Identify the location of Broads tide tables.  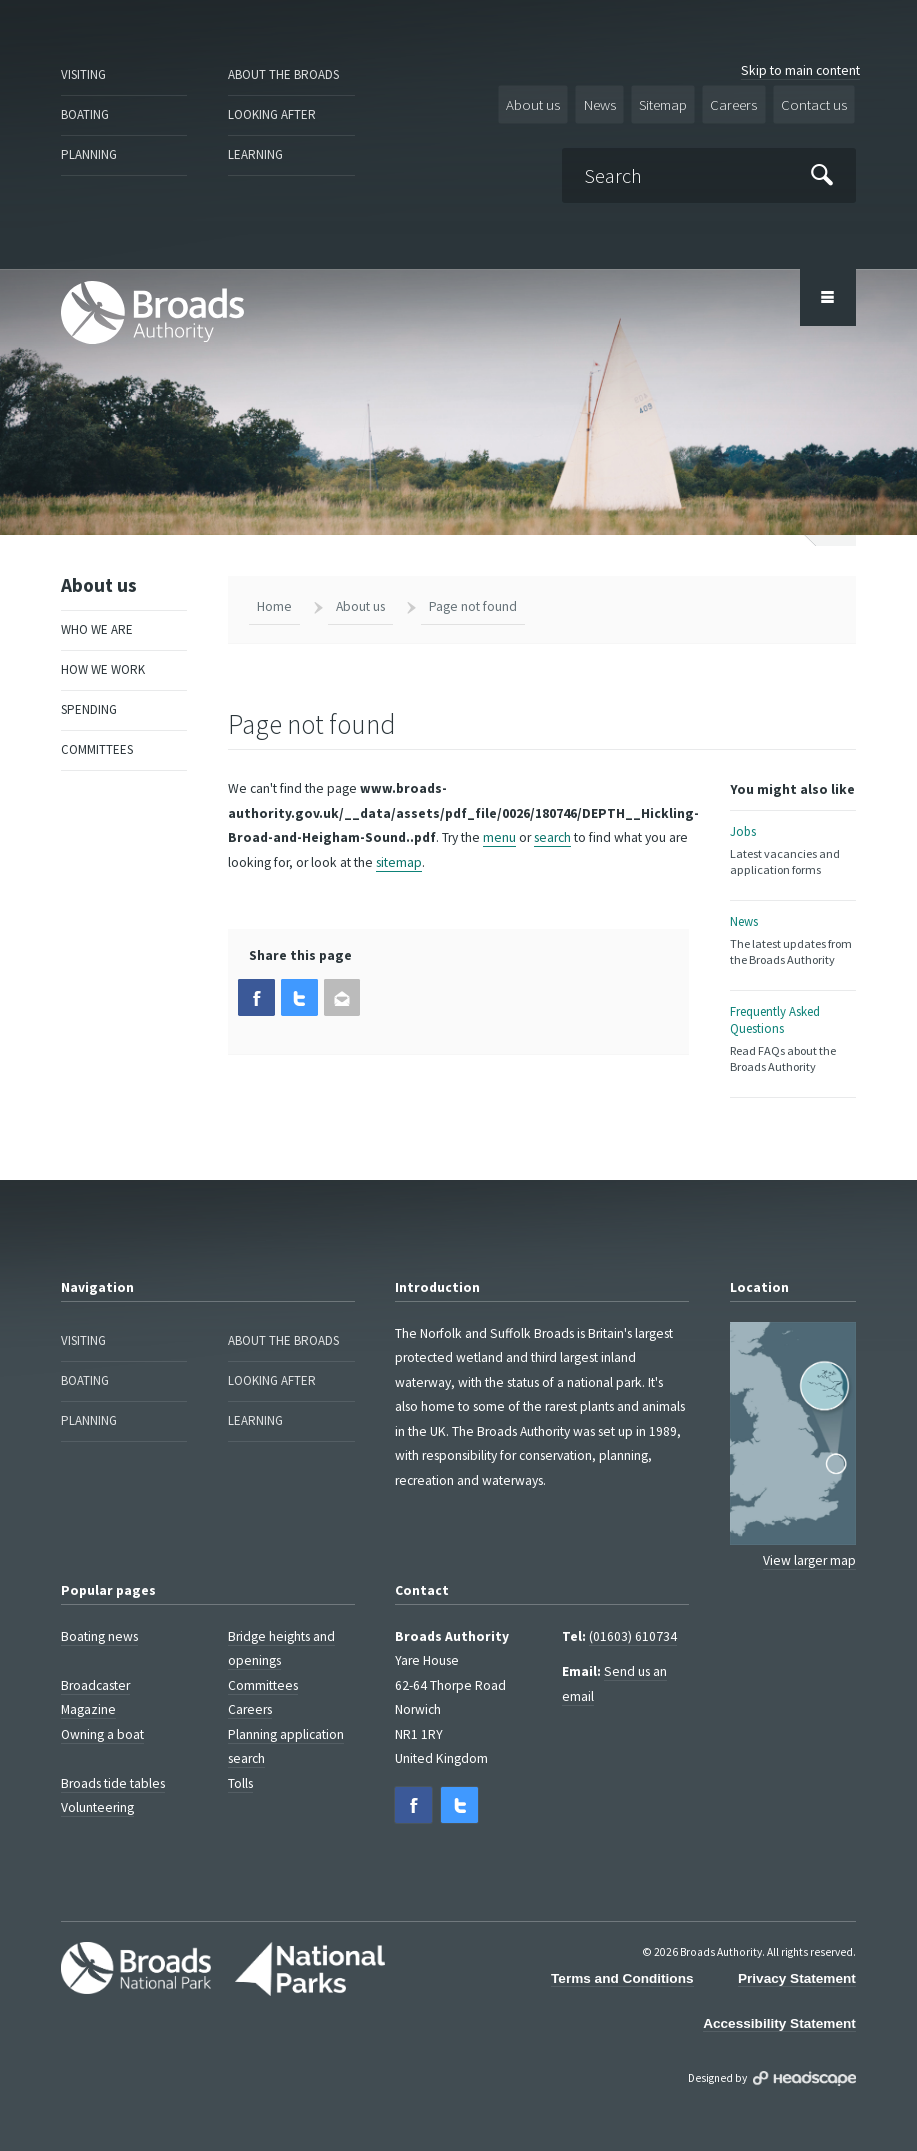
(113, 1764).